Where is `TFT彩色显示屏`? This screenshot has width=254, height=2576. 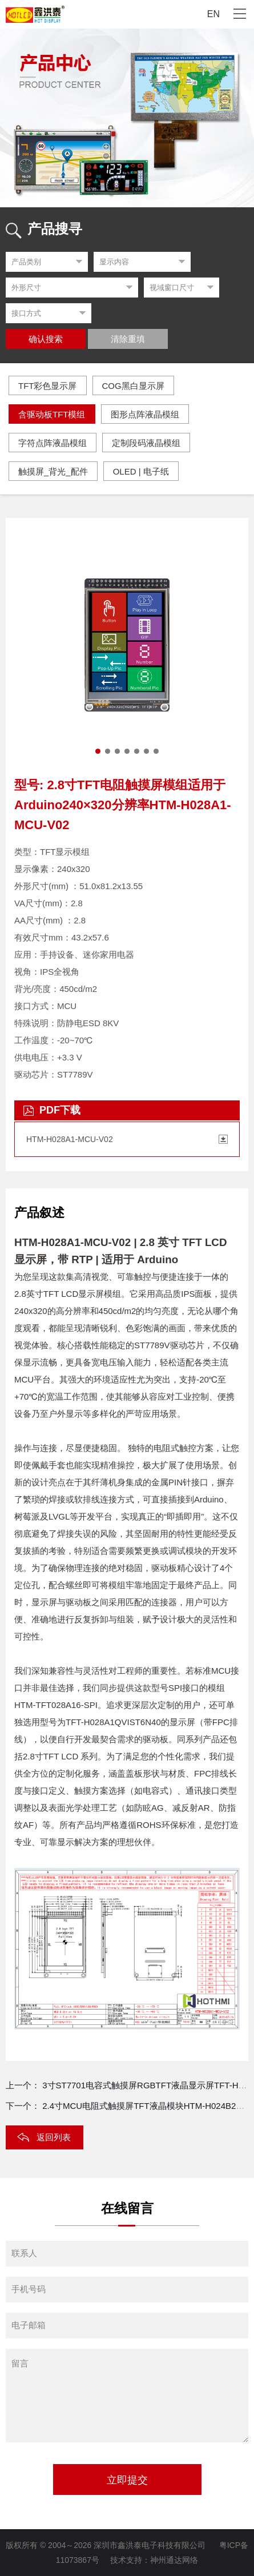 TFT彩色显示屏 is located at coordinates (47, 386).